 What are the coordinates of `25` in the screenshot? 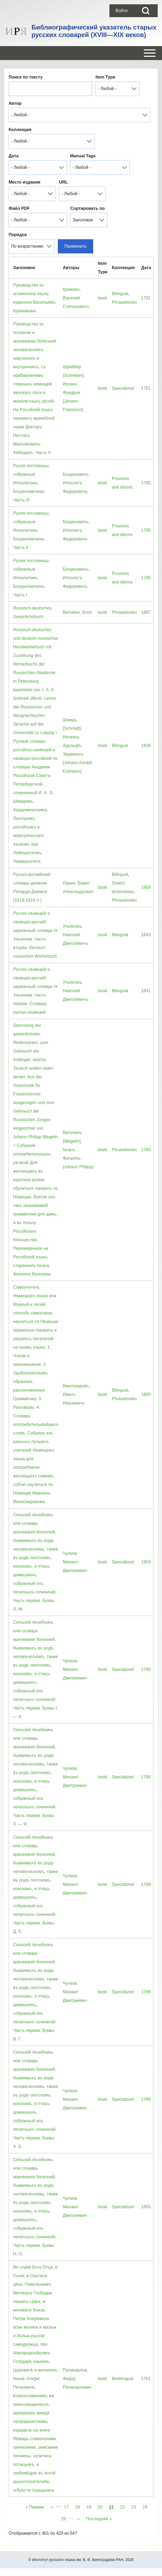 It's located at (65, 2518).